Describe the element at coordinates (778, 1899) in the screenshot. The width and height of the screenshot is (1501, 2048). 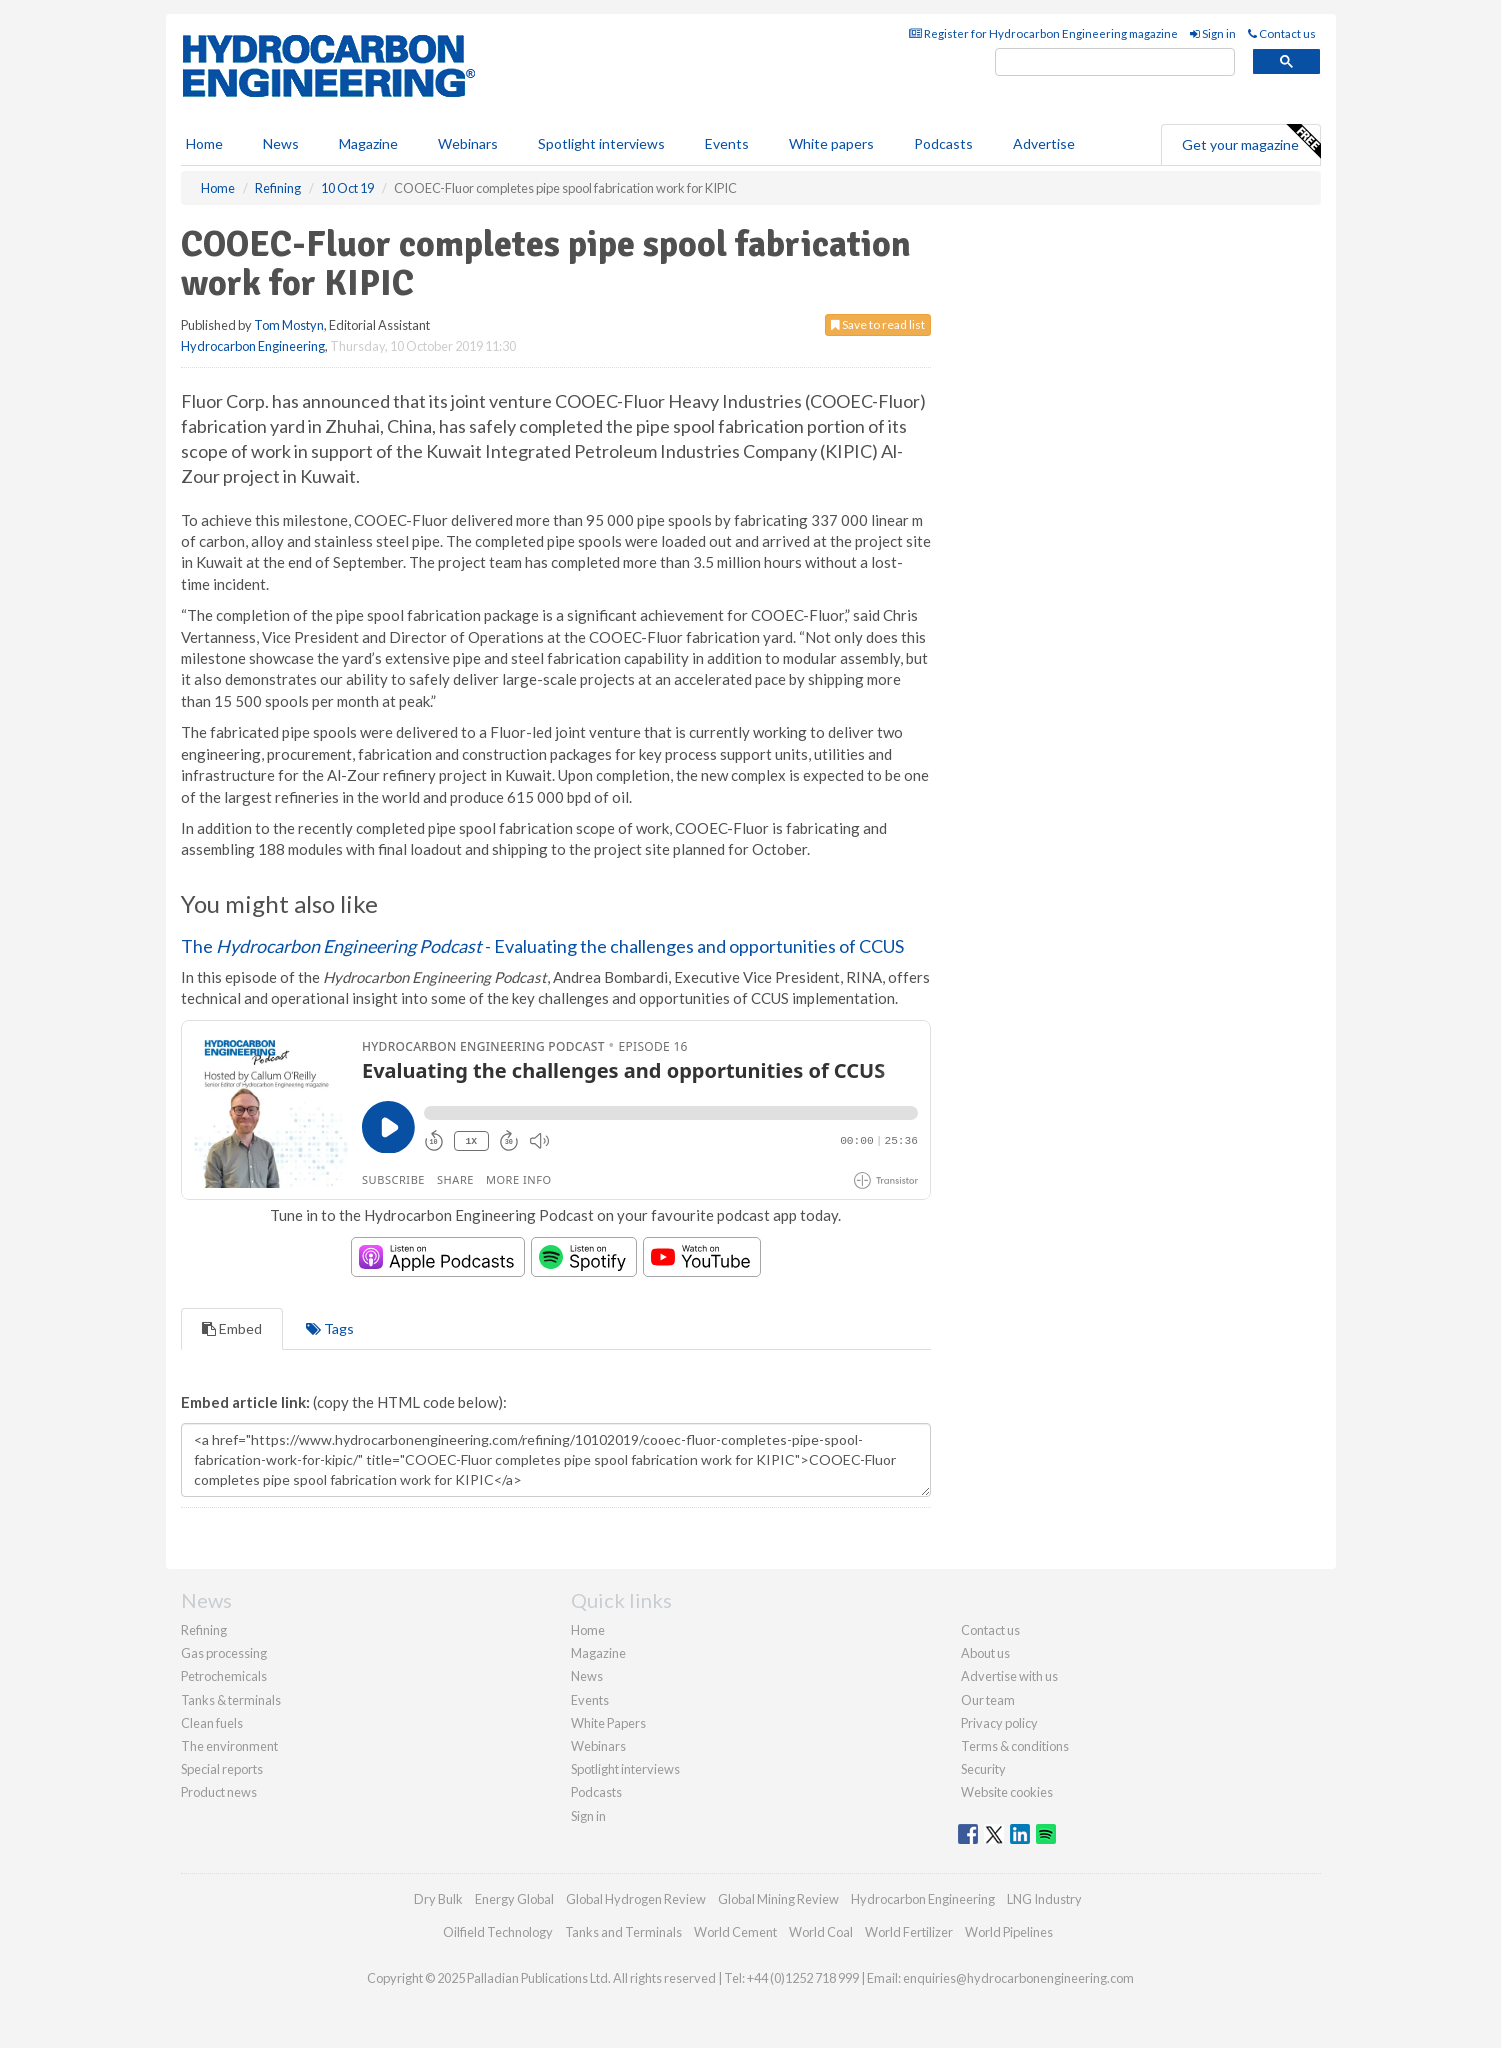
I see `Global Mining Review` at that location.